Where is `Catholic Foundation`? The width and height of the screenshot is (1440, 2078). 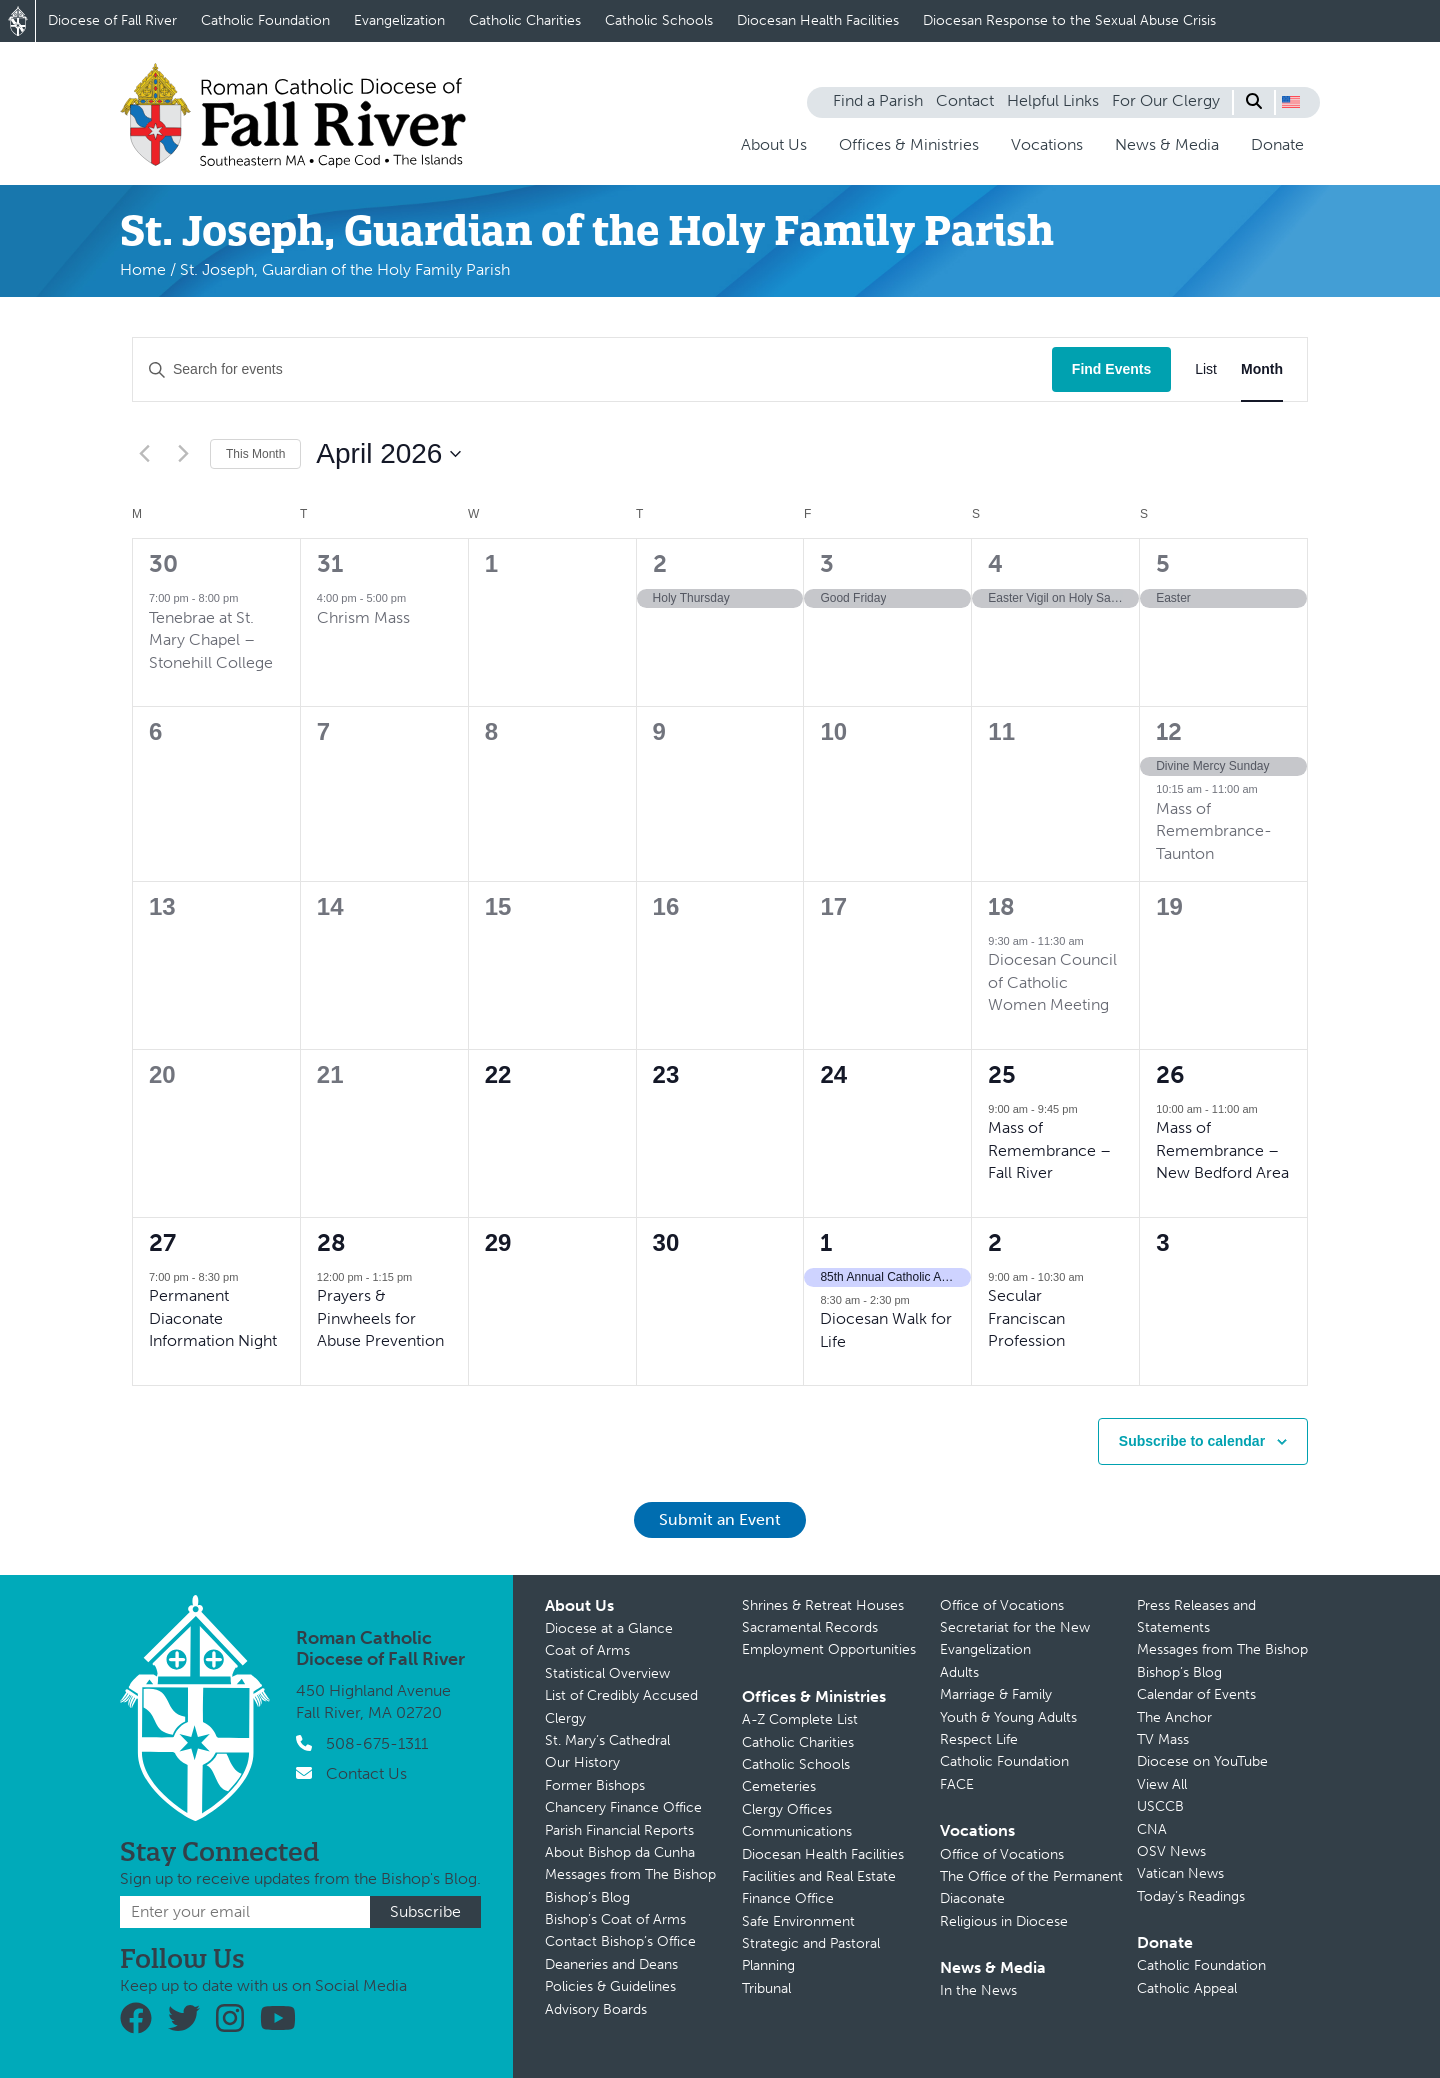
Catholic Foundation is located at coordinates (265, 20).